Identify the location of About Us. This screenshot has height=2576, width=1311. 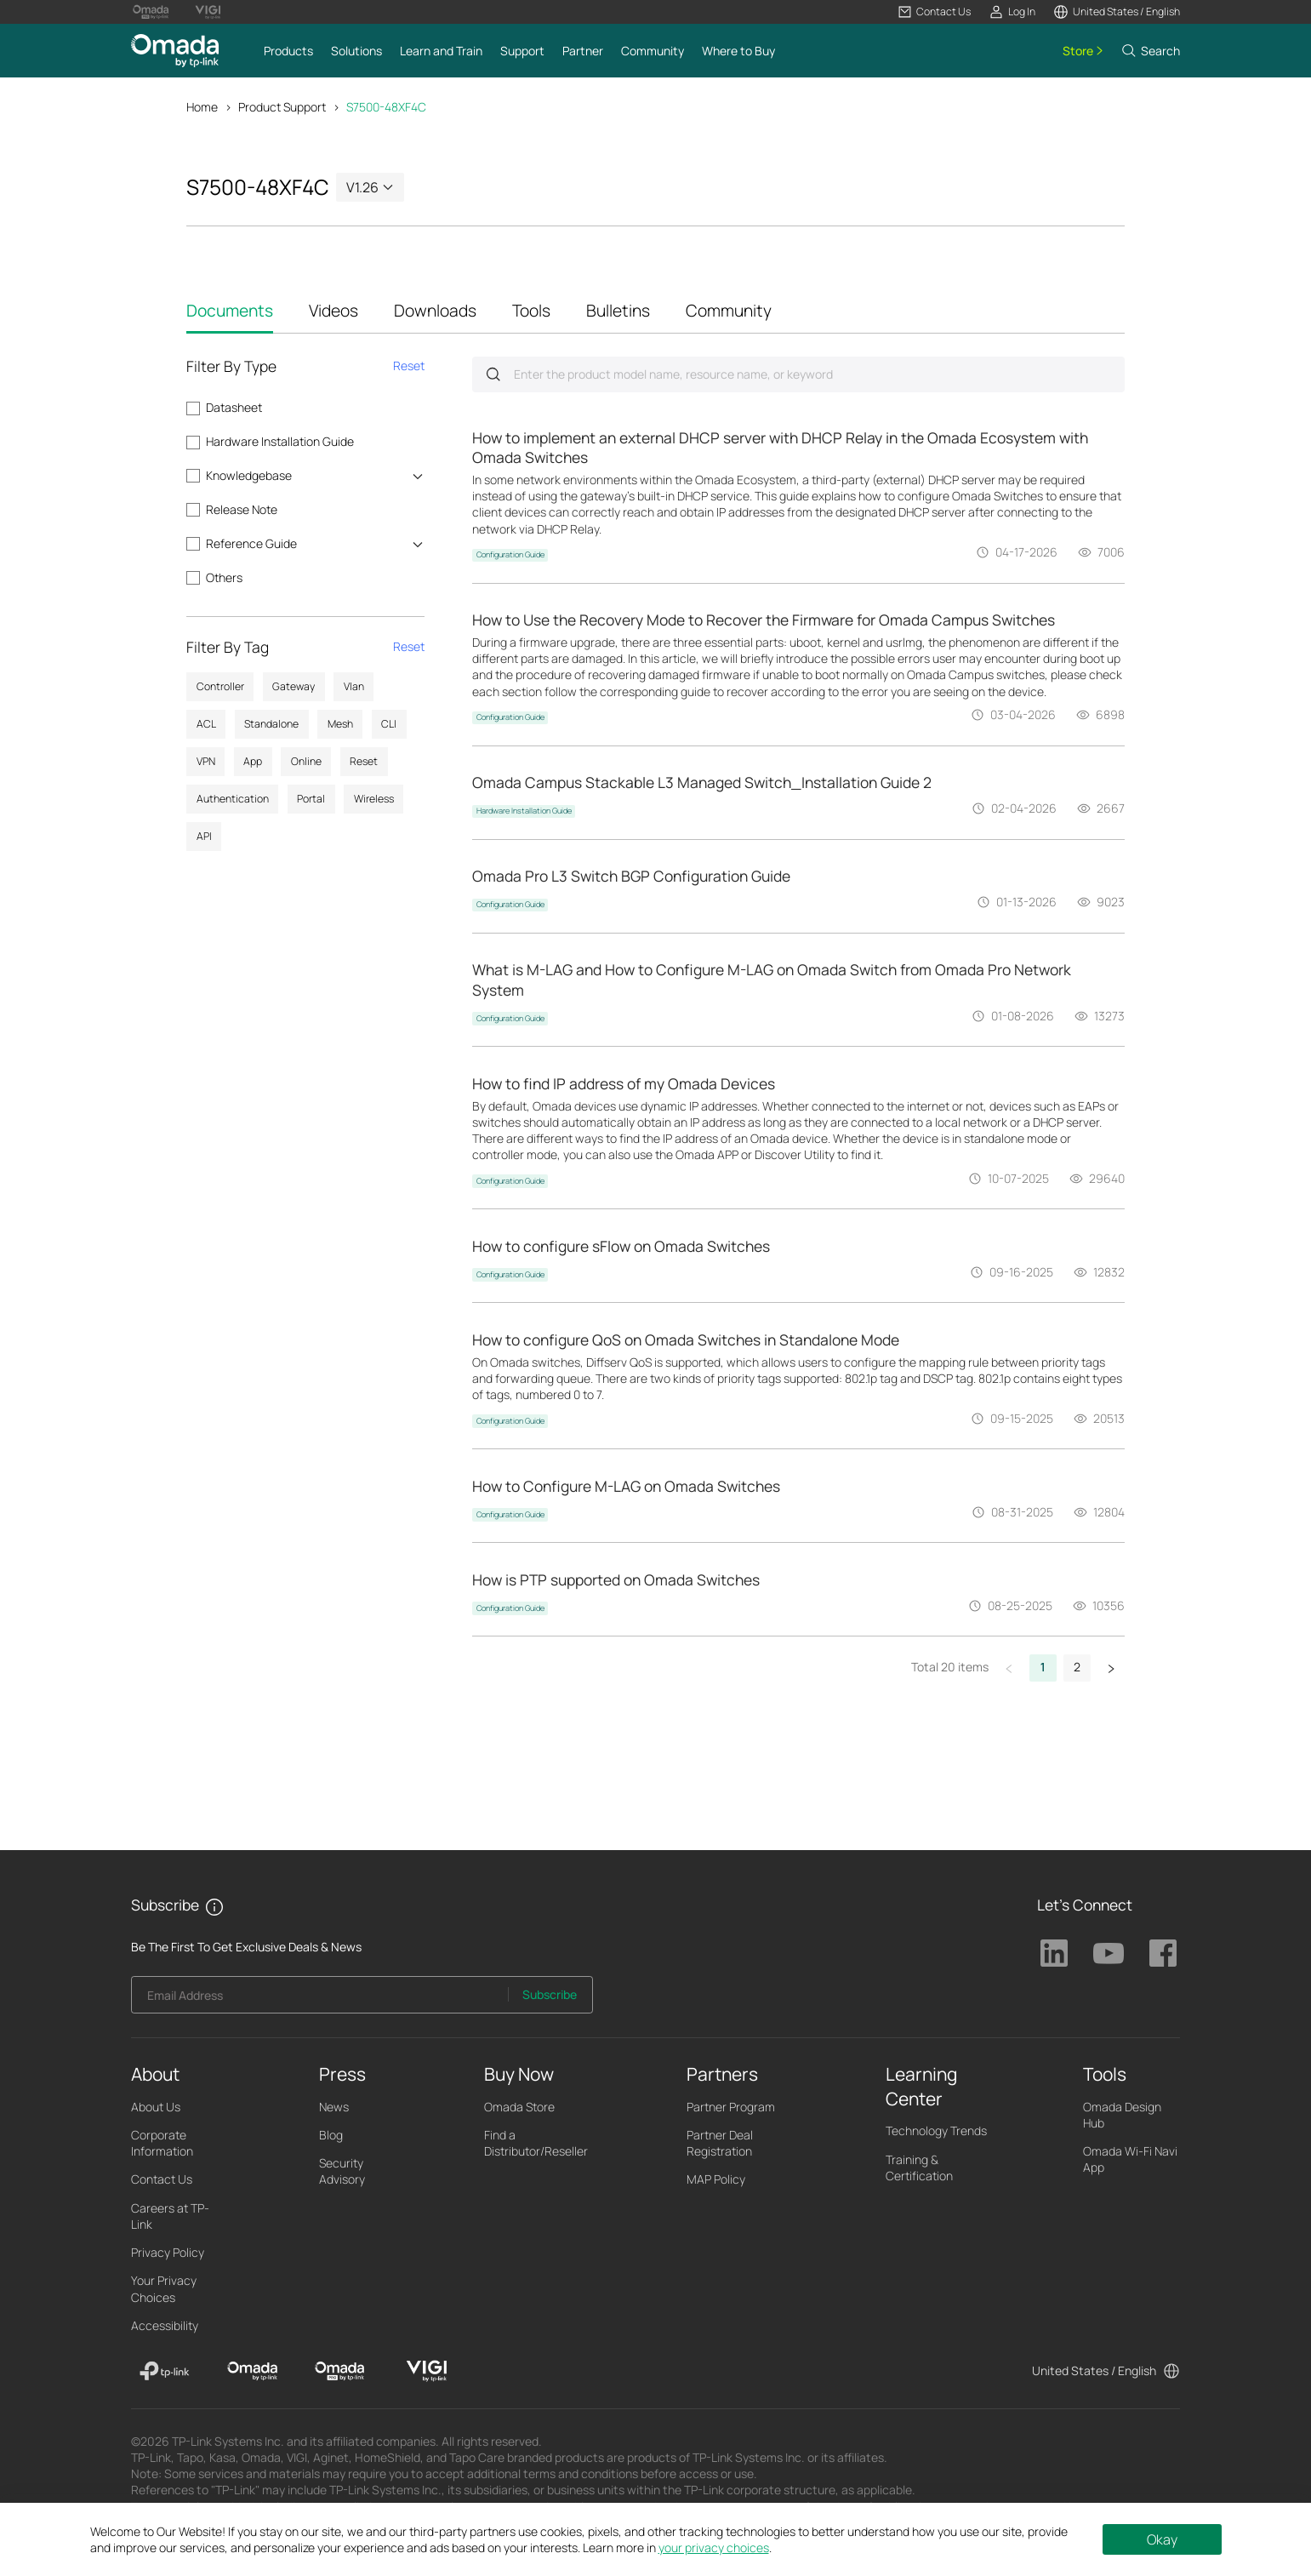
(155, 2107).